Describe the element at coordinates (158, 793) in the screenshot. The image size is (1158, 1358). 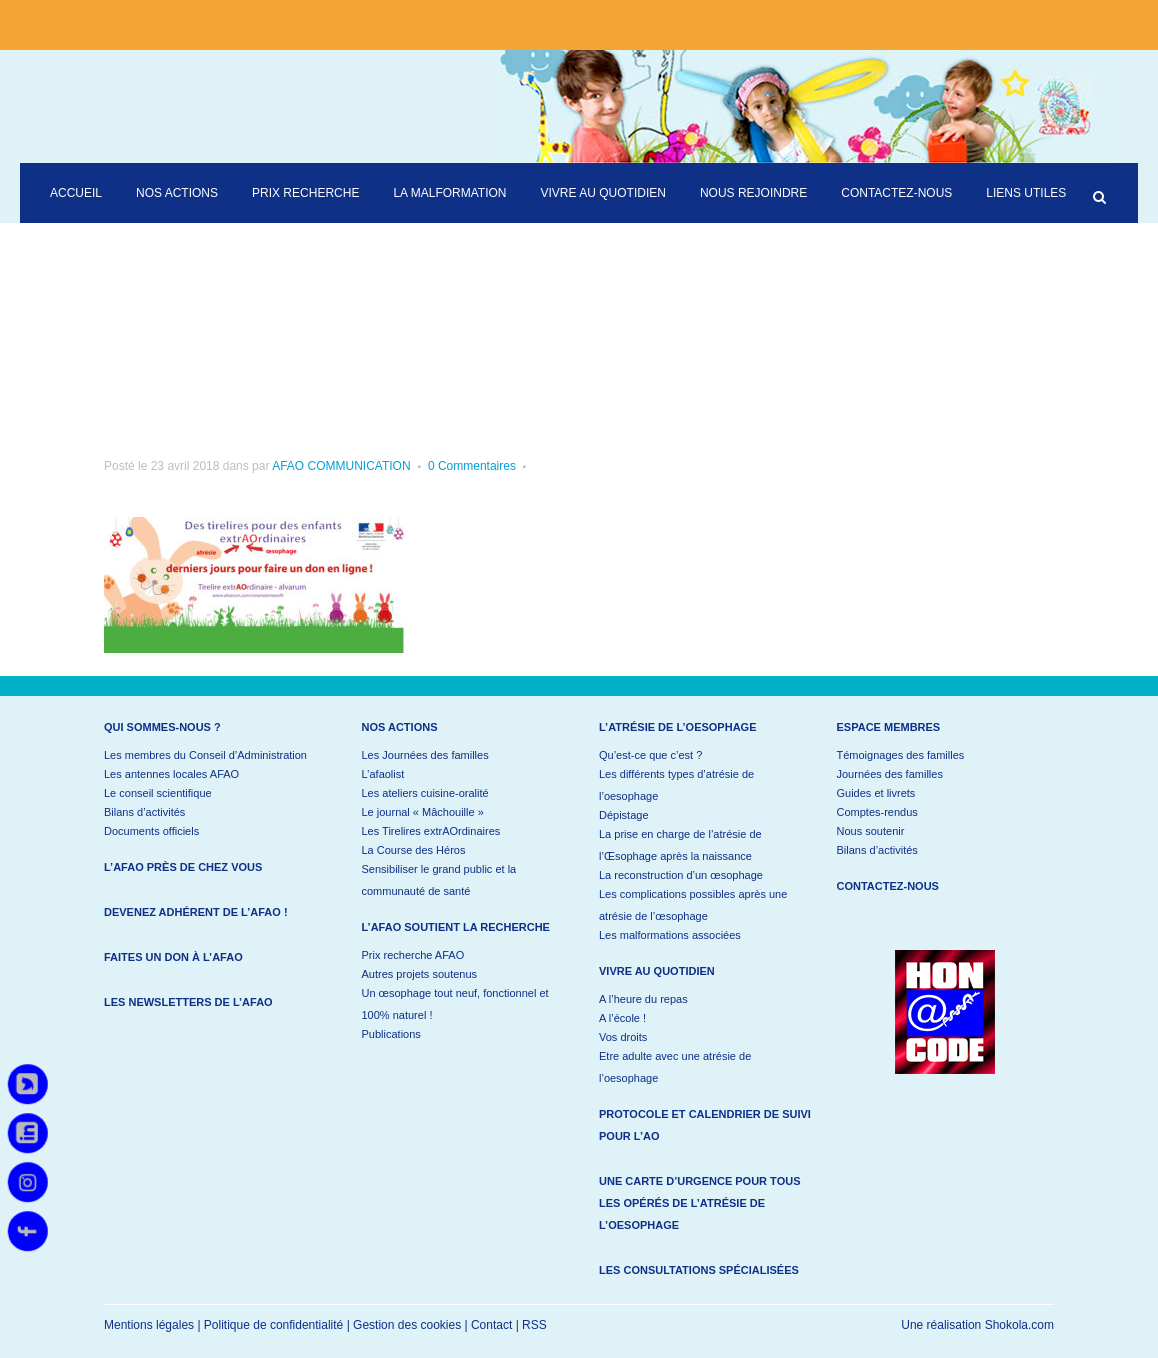
I see `Le conseil scientifique` at that location.